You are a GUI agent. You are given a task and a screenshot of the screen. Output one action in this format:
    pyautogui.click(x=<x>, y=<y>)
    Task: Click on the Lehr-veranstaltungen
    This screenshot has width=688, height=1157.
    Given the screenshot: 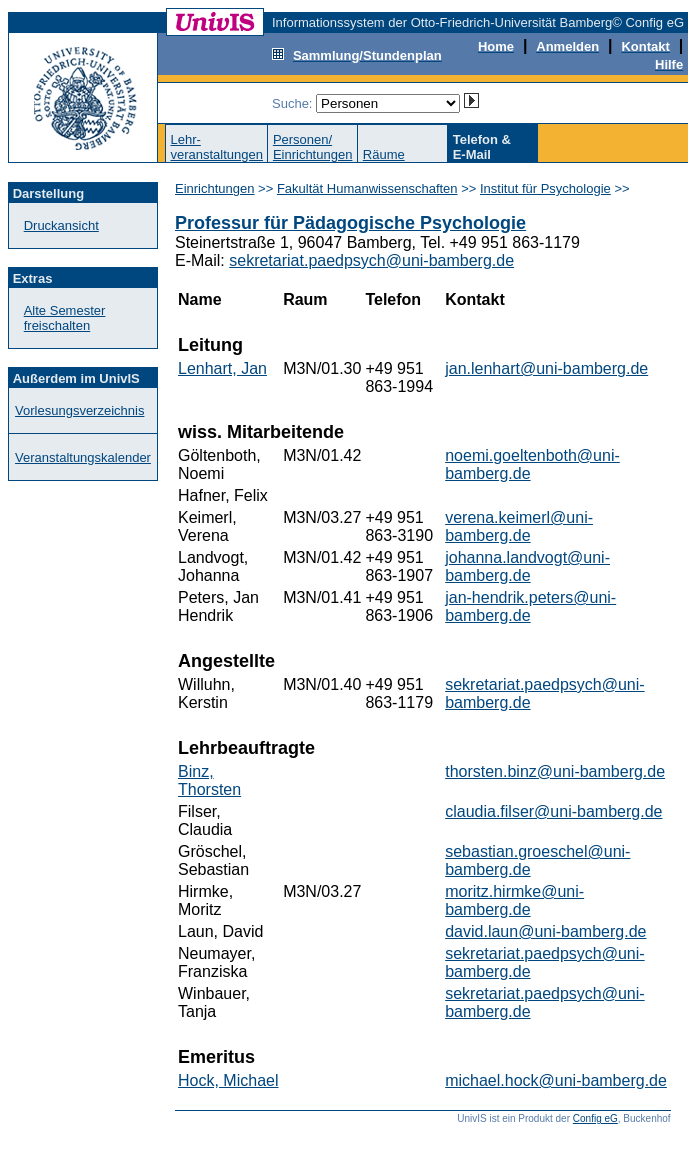 What is the action you would take?
    pyautogui.click(x=216, y=147)
    